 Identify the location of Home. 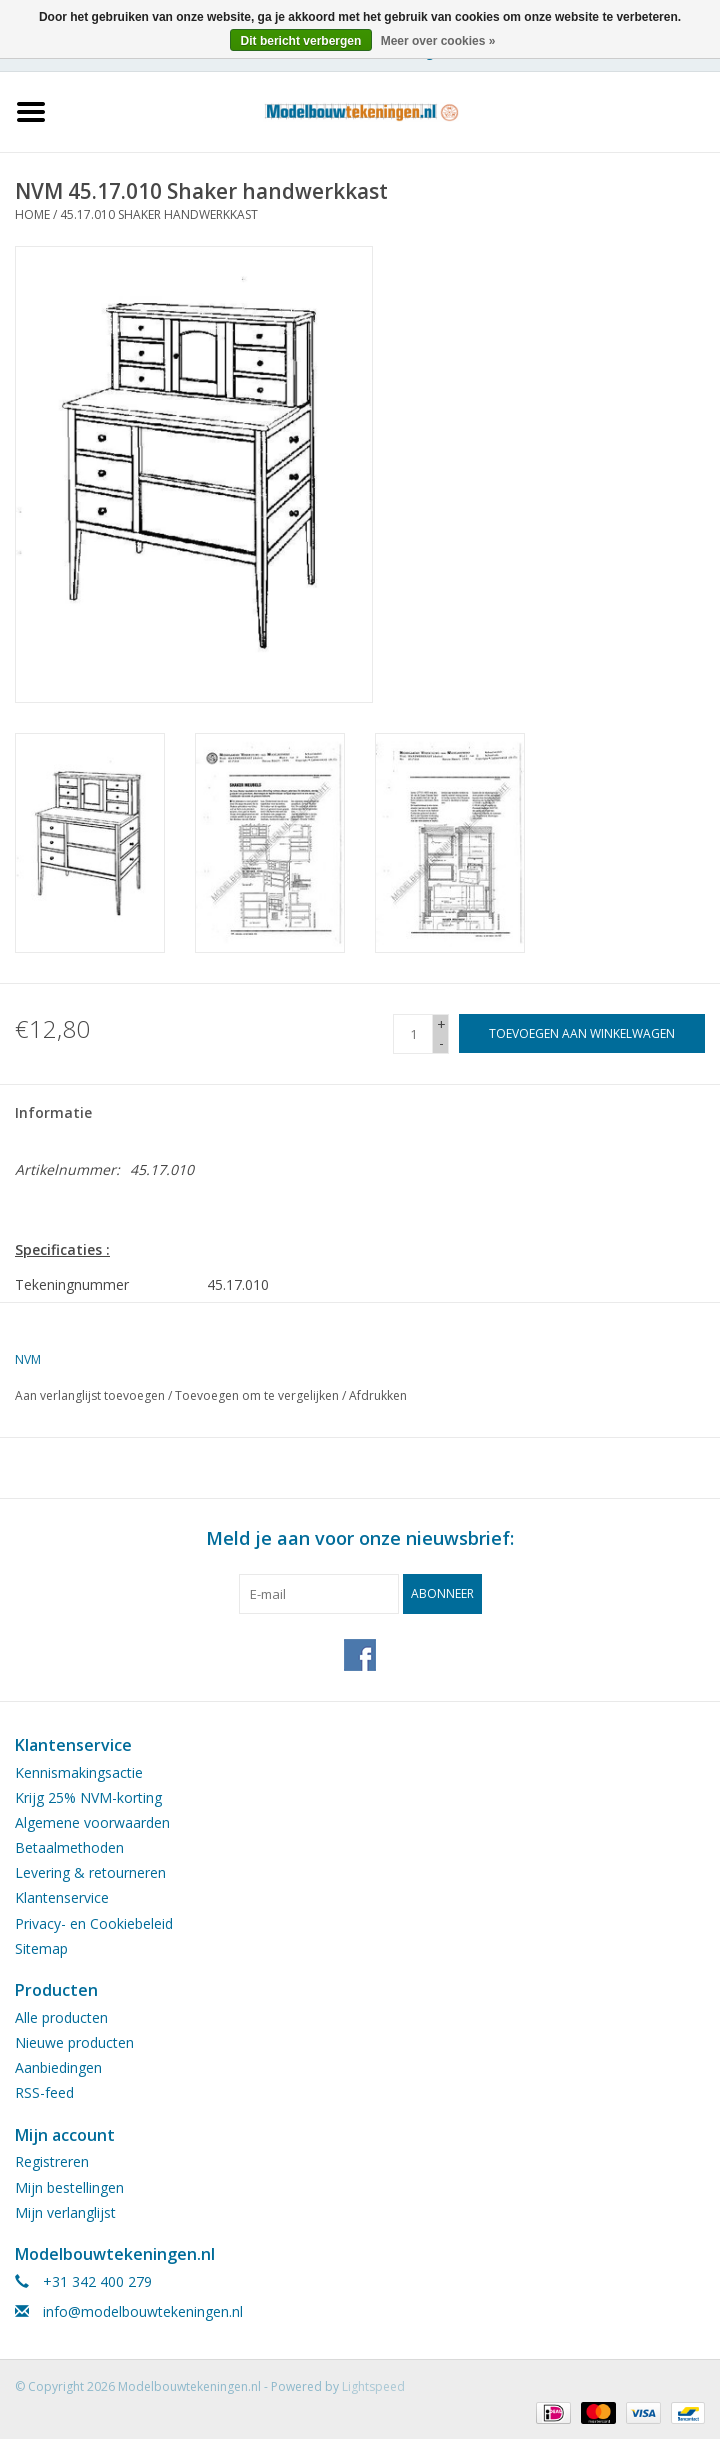
(32, 214).